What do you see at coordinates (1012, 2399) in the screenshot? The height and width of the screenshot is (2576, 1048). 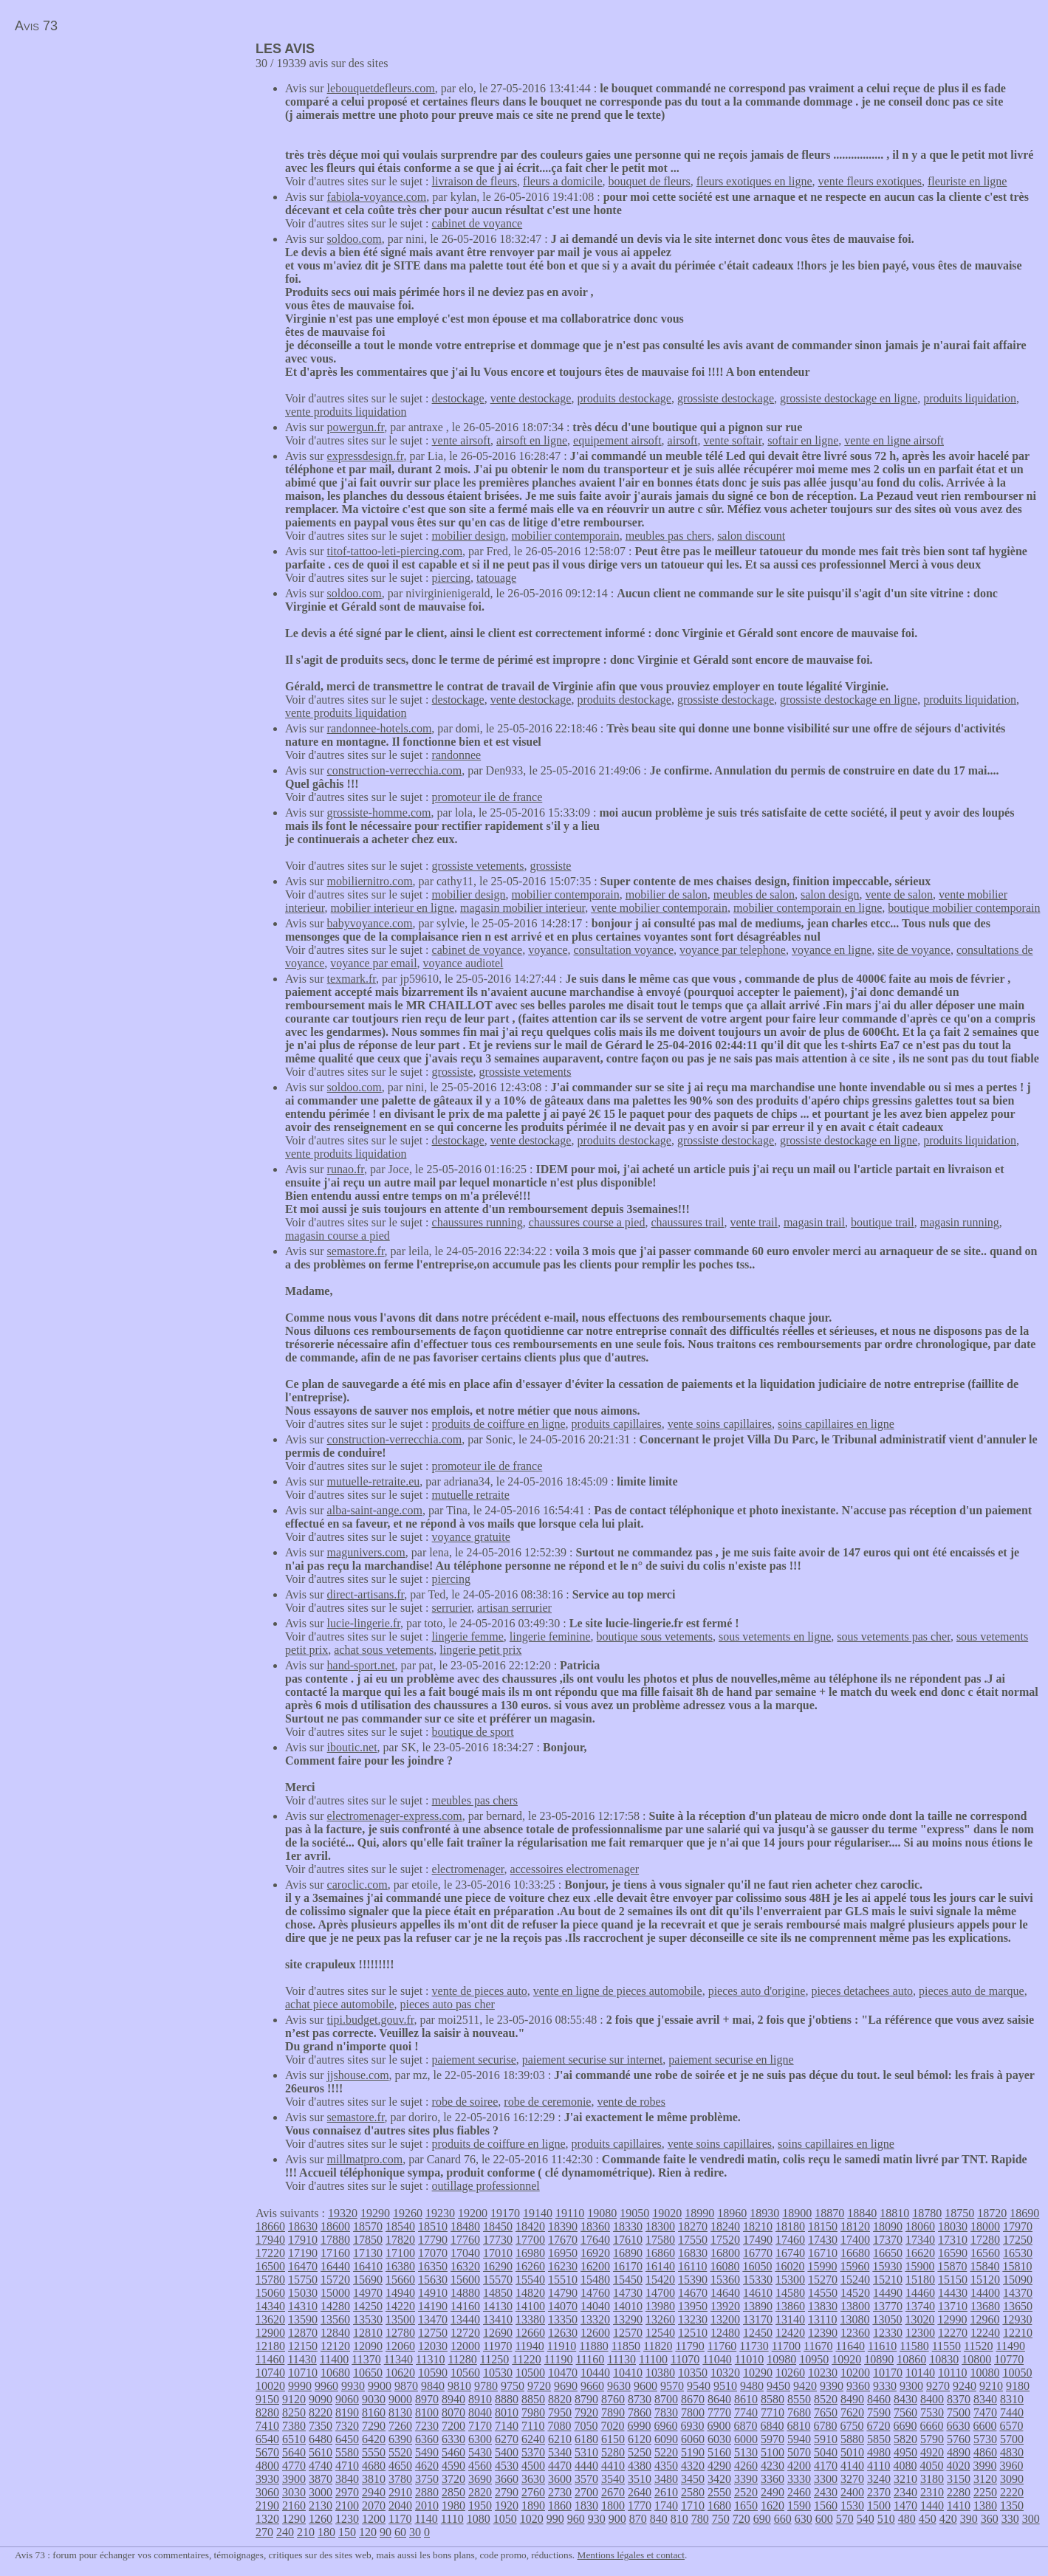 I see `8310` at bounding box center [1012, 2399].